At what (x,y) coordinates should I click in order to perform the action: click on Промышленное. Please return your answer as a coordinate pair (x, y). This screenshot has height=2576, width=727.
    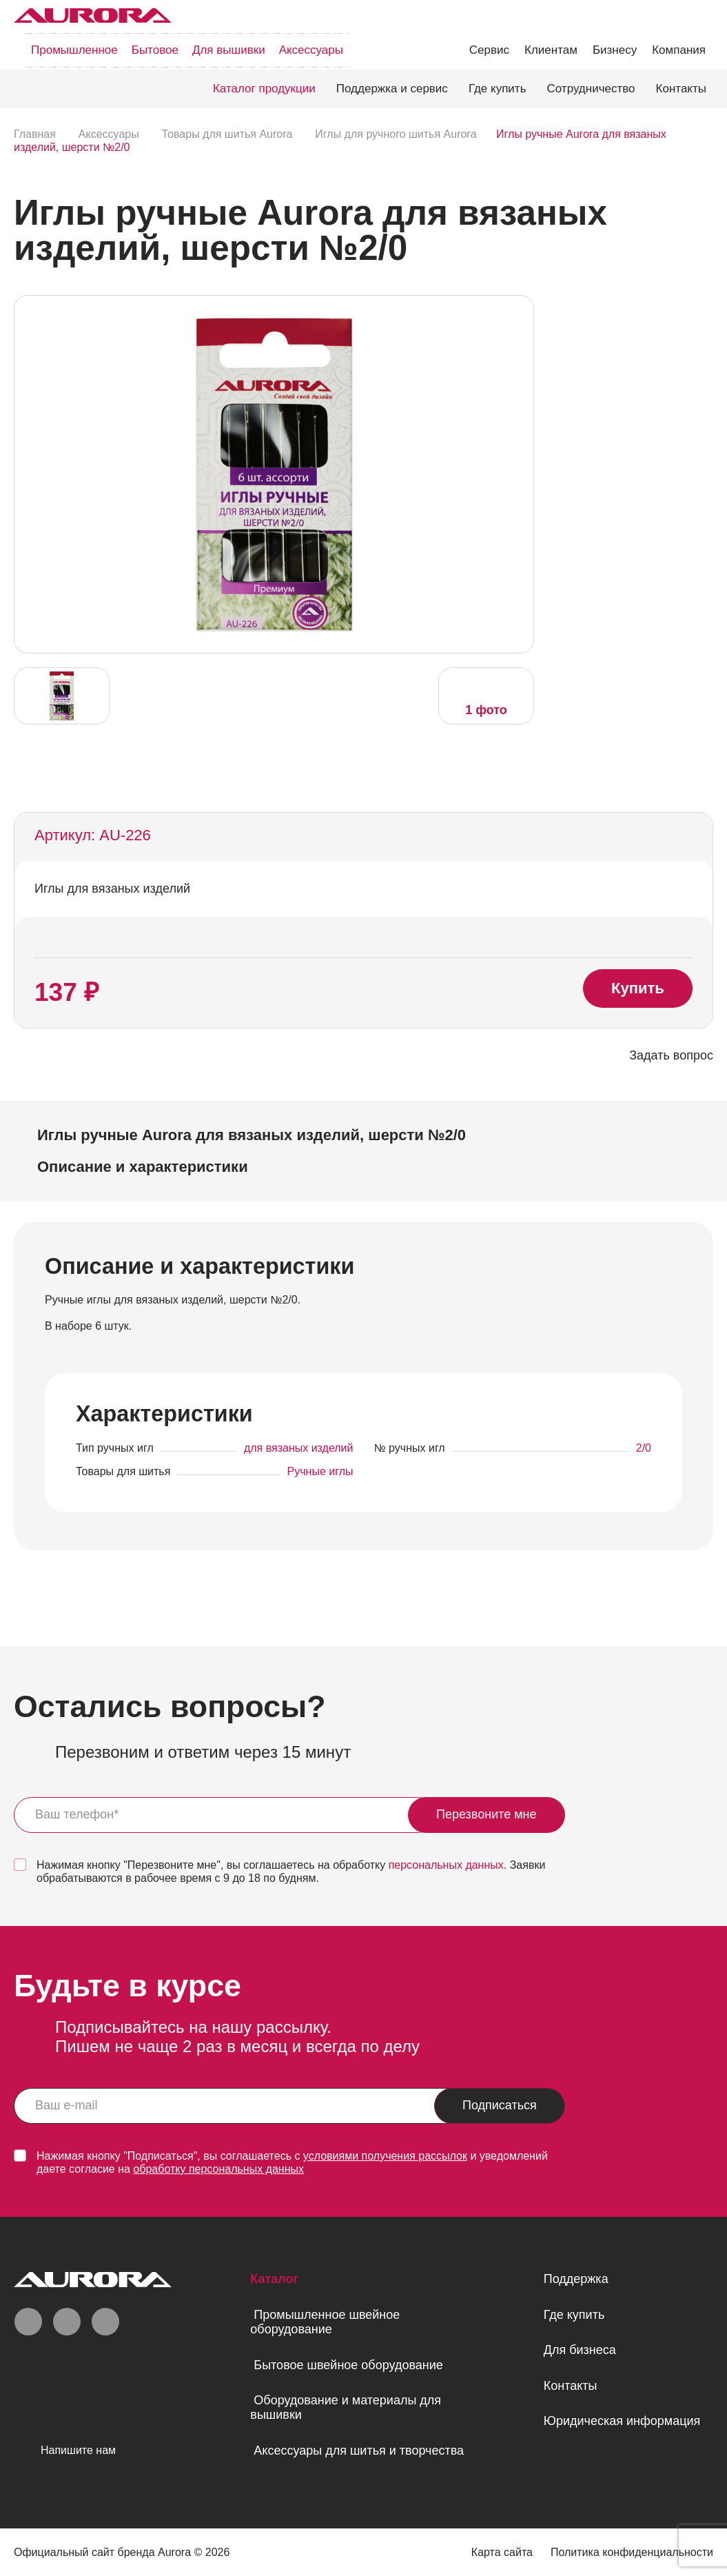
    Looking at the image, I should click on (74, 50).